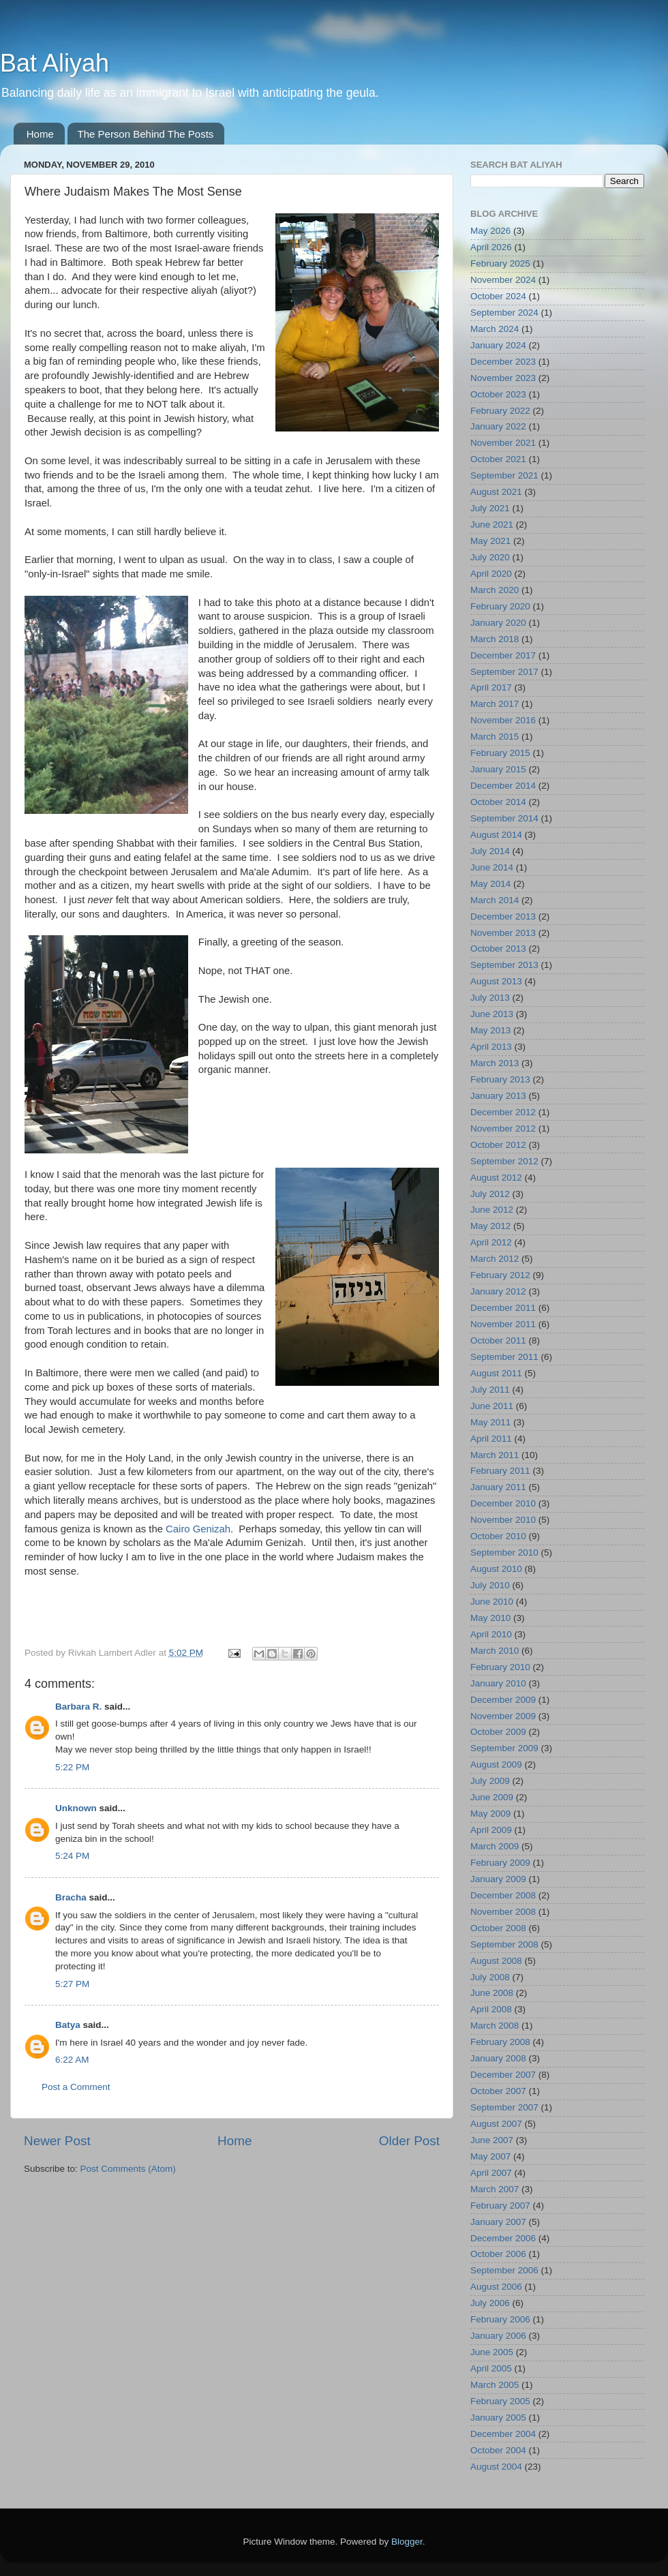 This screenshot has height=2576, width=668. I want to click on Older Post, so click(409, 2141).